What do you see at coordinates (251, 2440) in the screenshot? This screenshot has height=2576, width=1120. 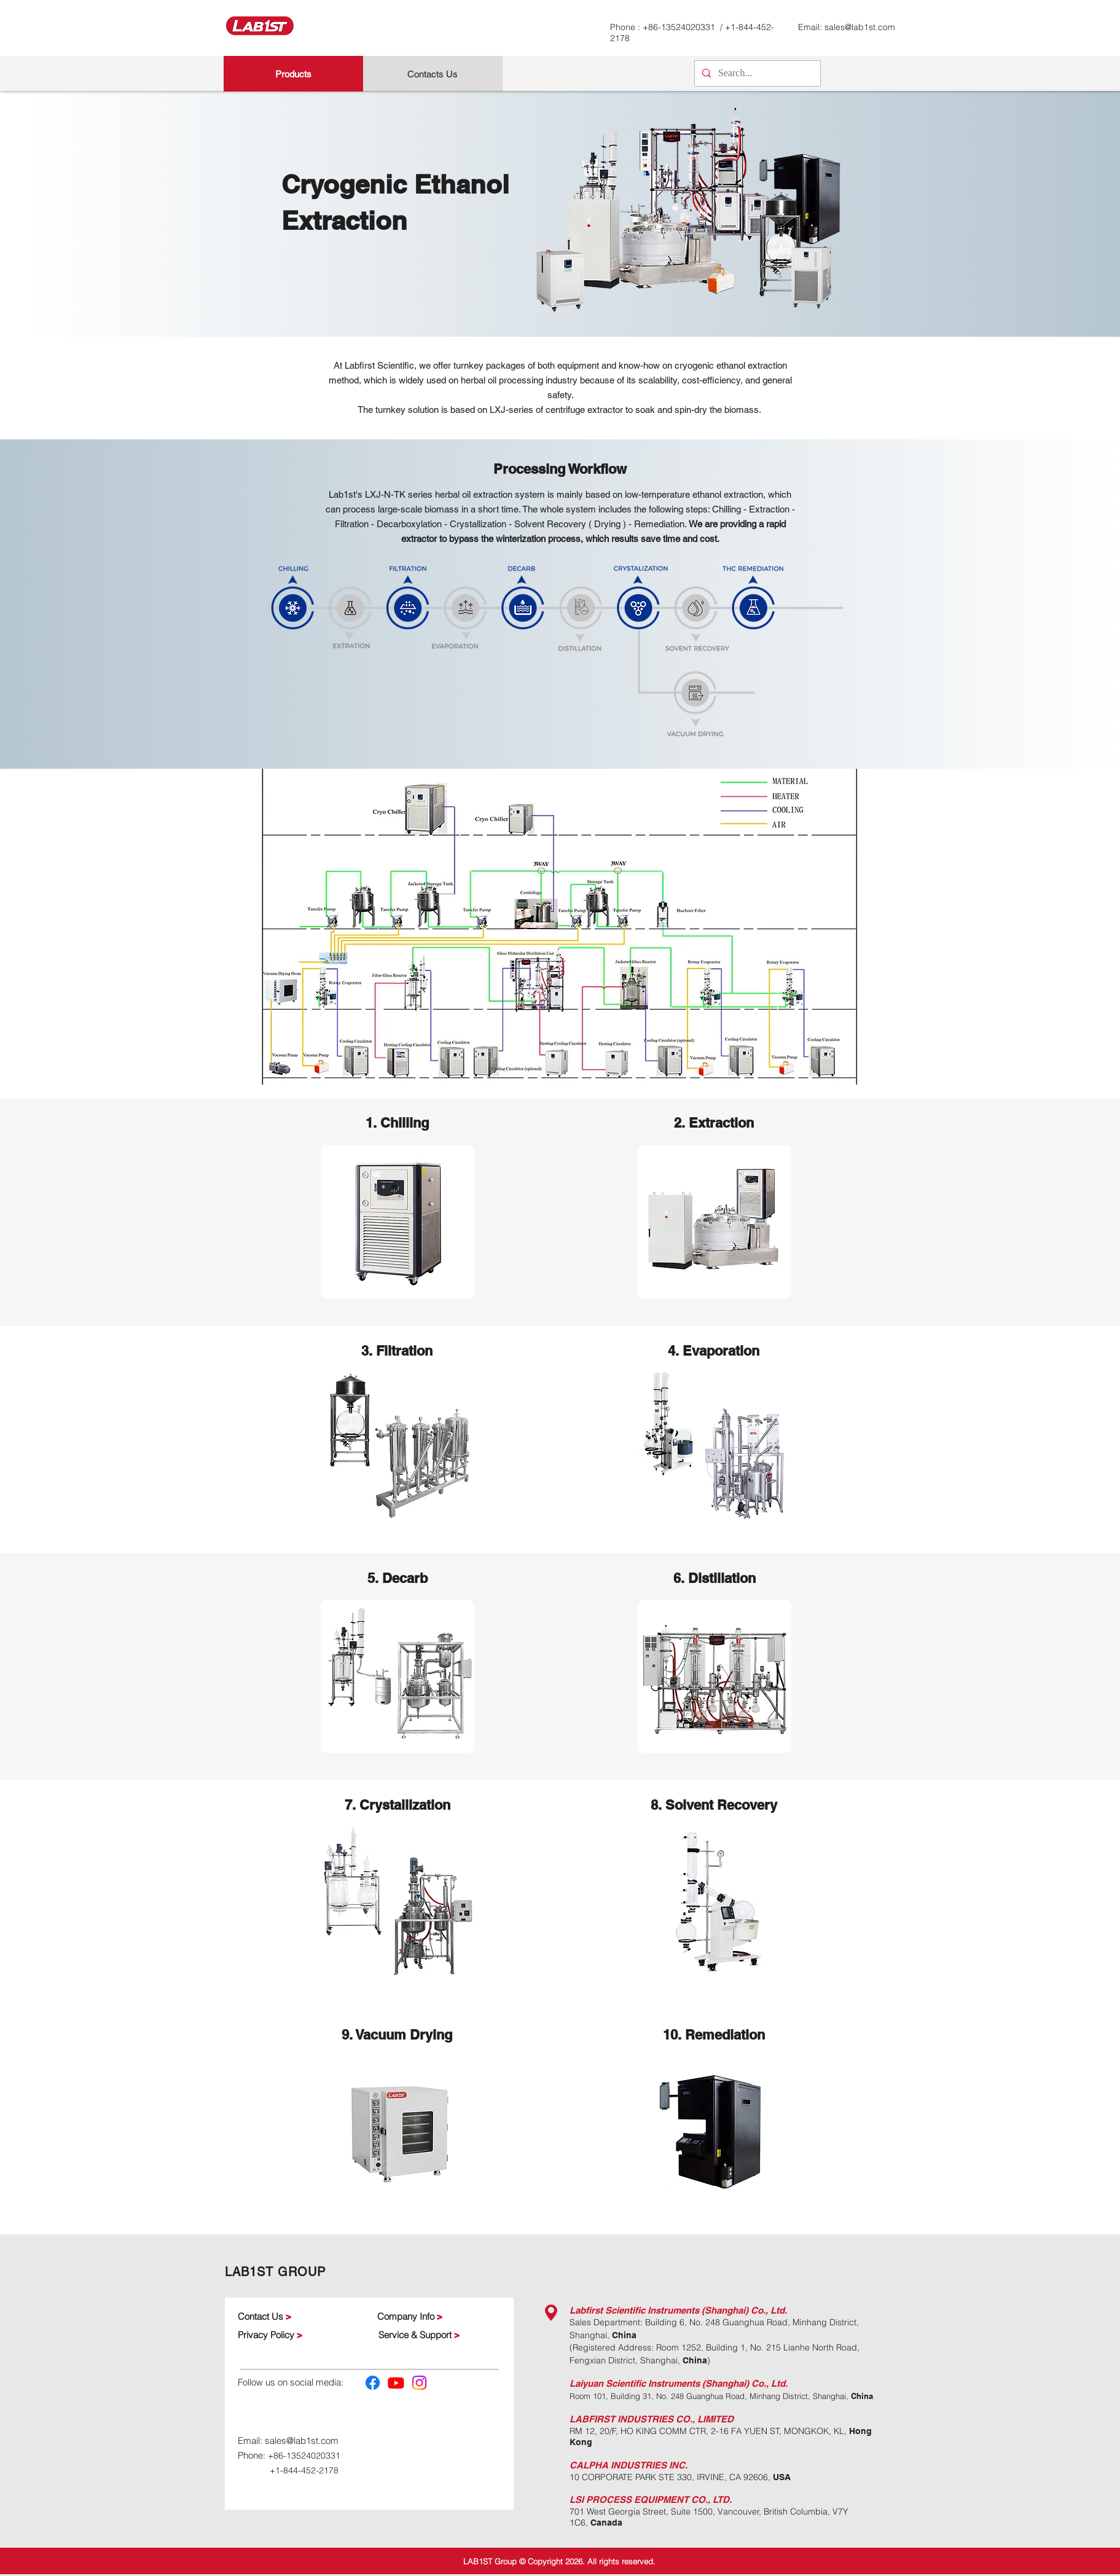 I see `Email:` at bounding box center [251, 2440].